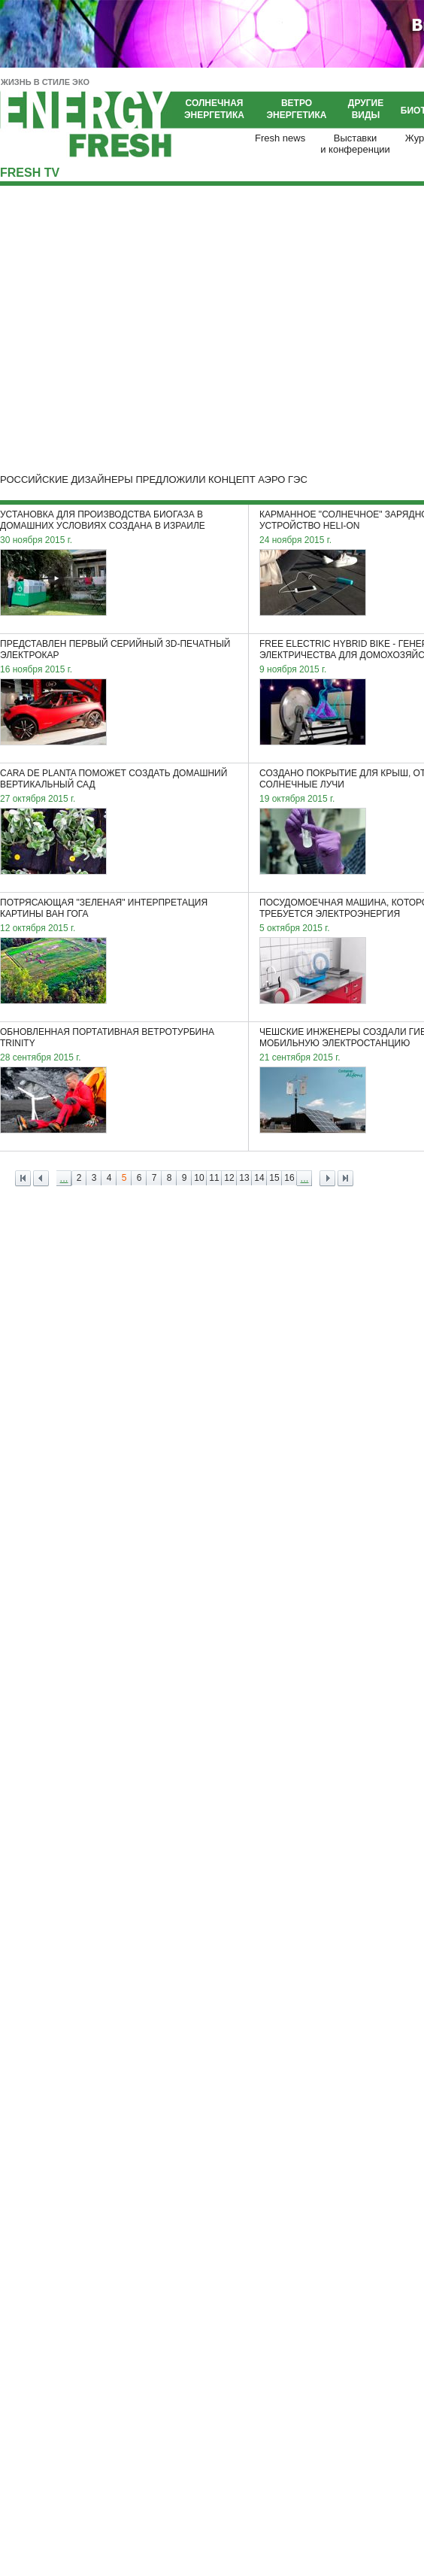 This screenshot has width=424, height=2576. I want to click on Выставкии конференции, so click(355, 143).